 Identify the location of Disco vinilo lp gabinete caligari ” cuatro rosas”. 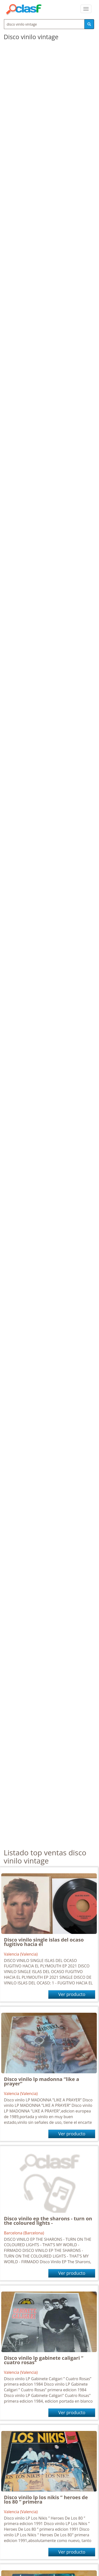
(43, 2360).